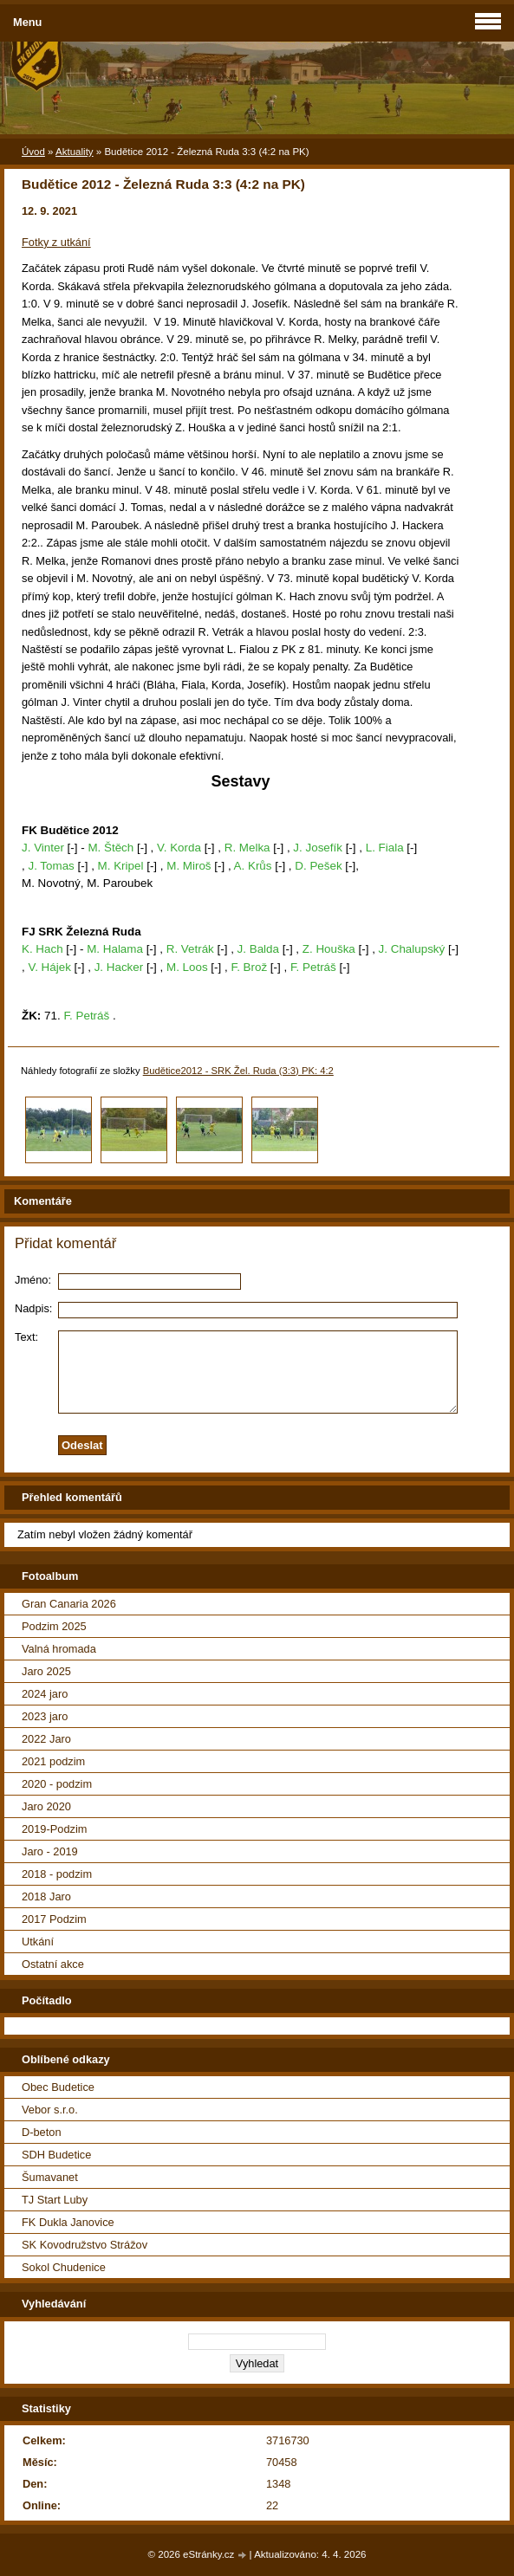 This screenshot has width=514, height=2576. Describe the element at coordinates (45, 1716) in the screenshot. I see `2023 jaro` at that location.